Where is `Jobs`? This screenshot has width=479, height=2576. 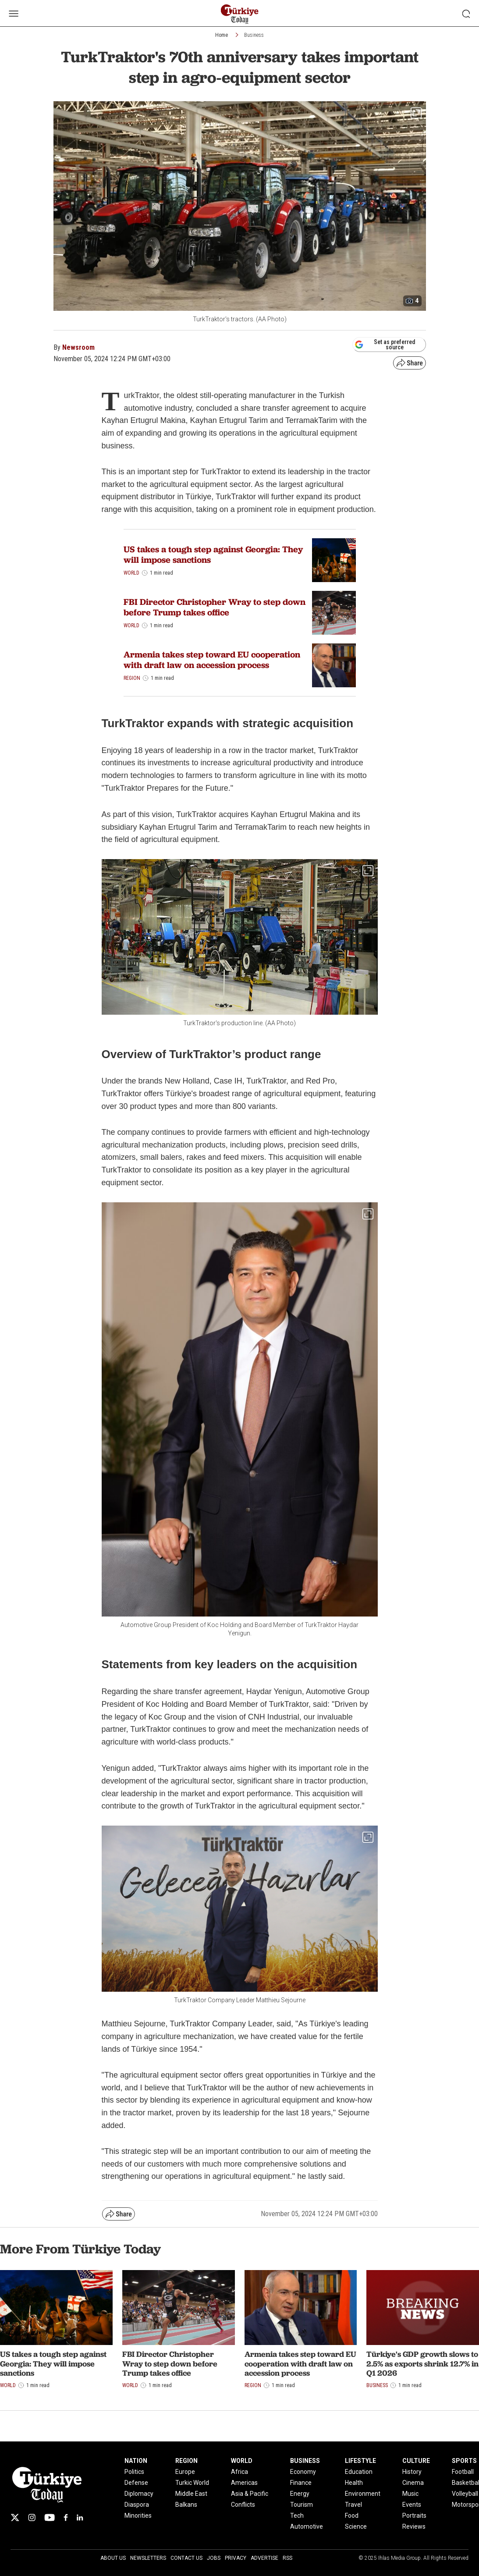
Jobs is located at coordinates (213, 2558).